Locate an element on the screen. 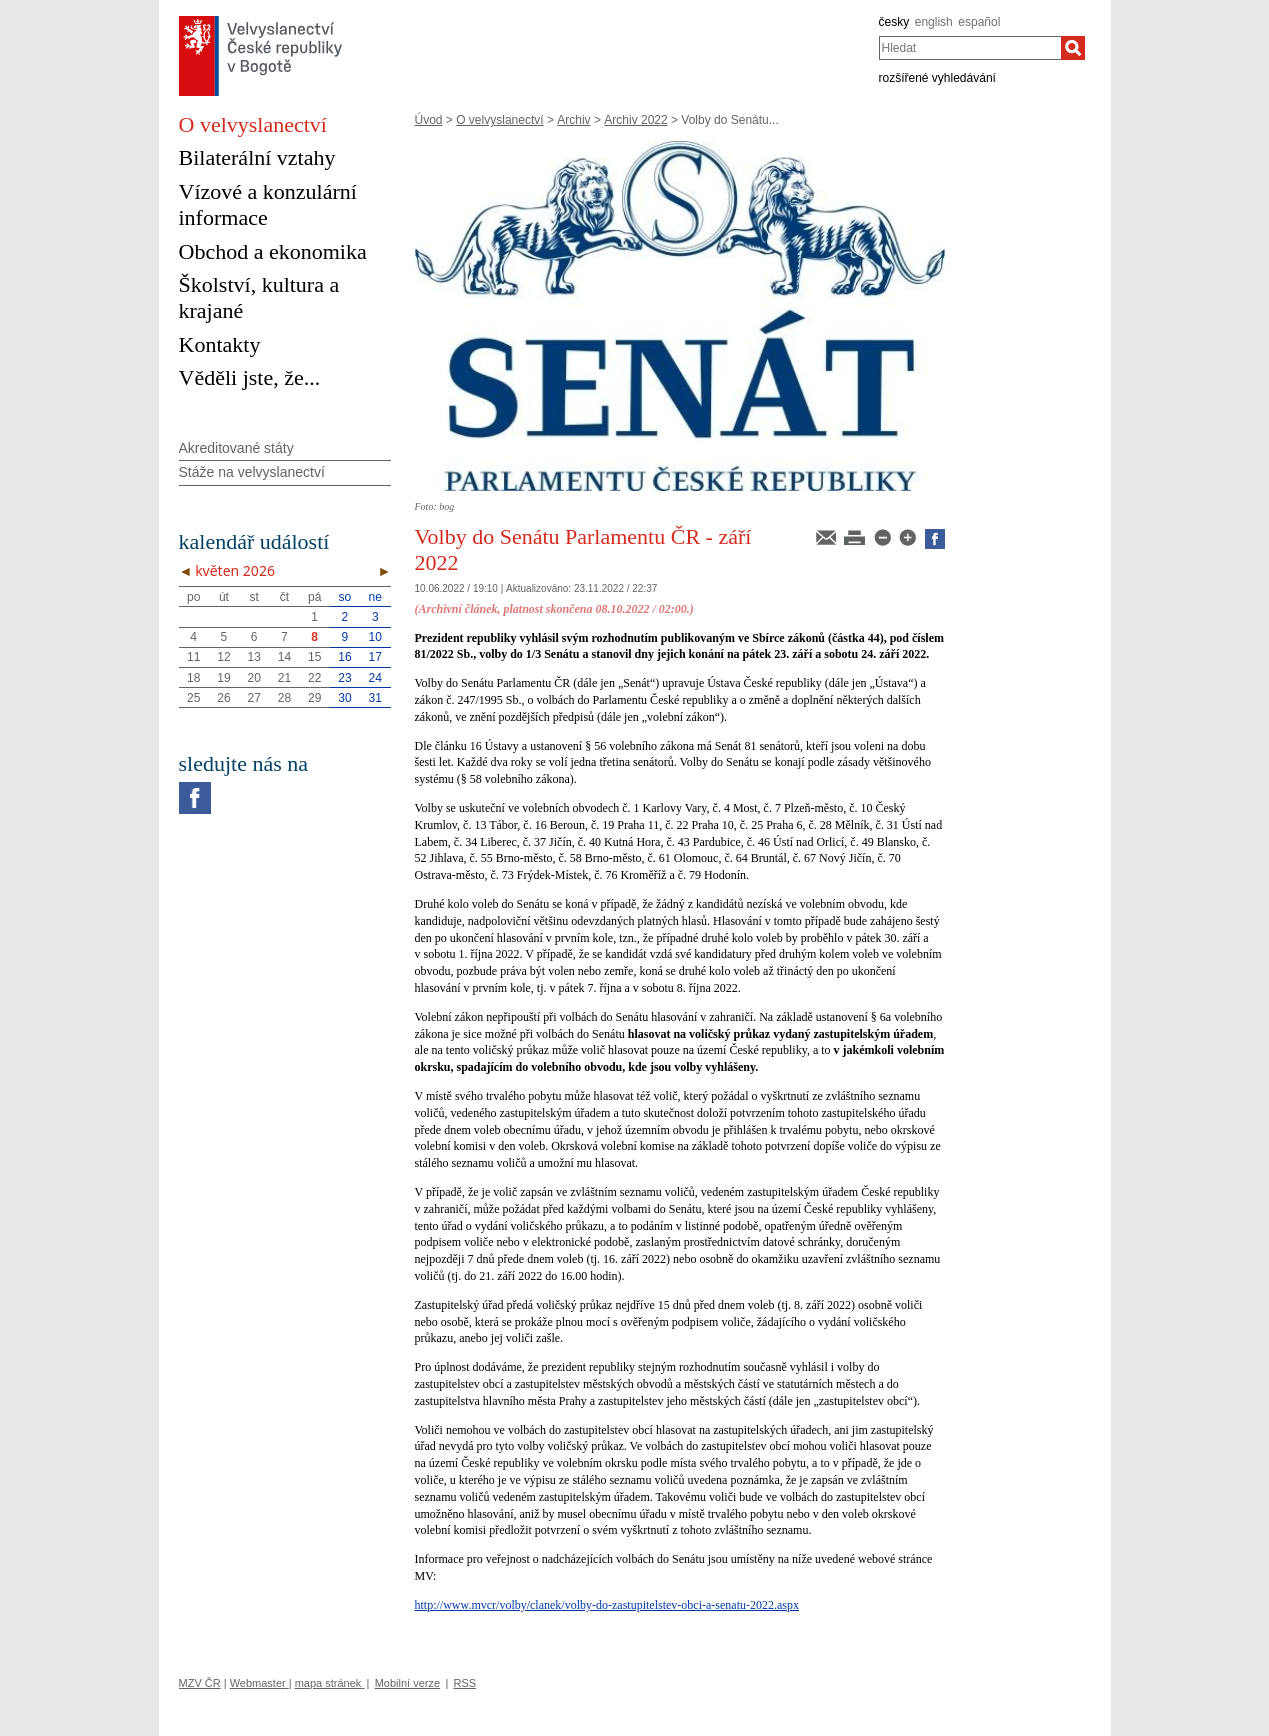 The width and height of the screenshot is (1269, 1736). Archiv 2022 is located at coordinates (635, 120).